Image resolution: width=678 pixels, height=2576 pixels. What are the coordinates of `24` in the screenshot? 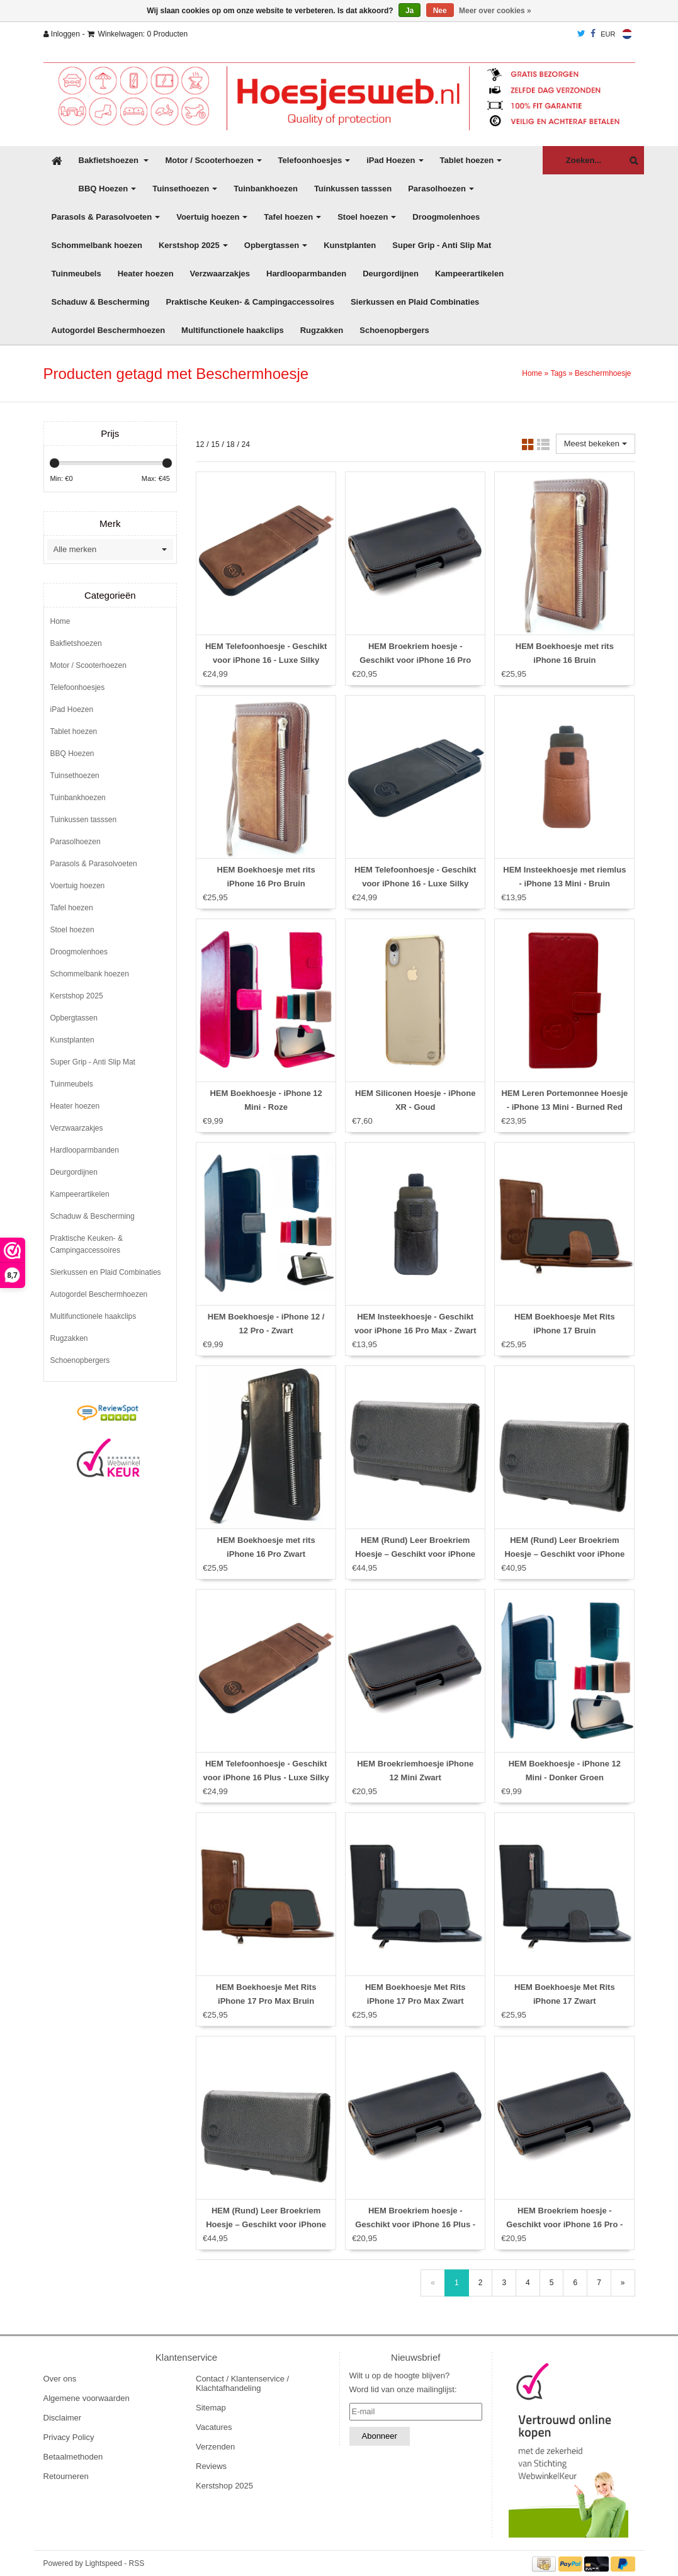 It's located at (246, 444).